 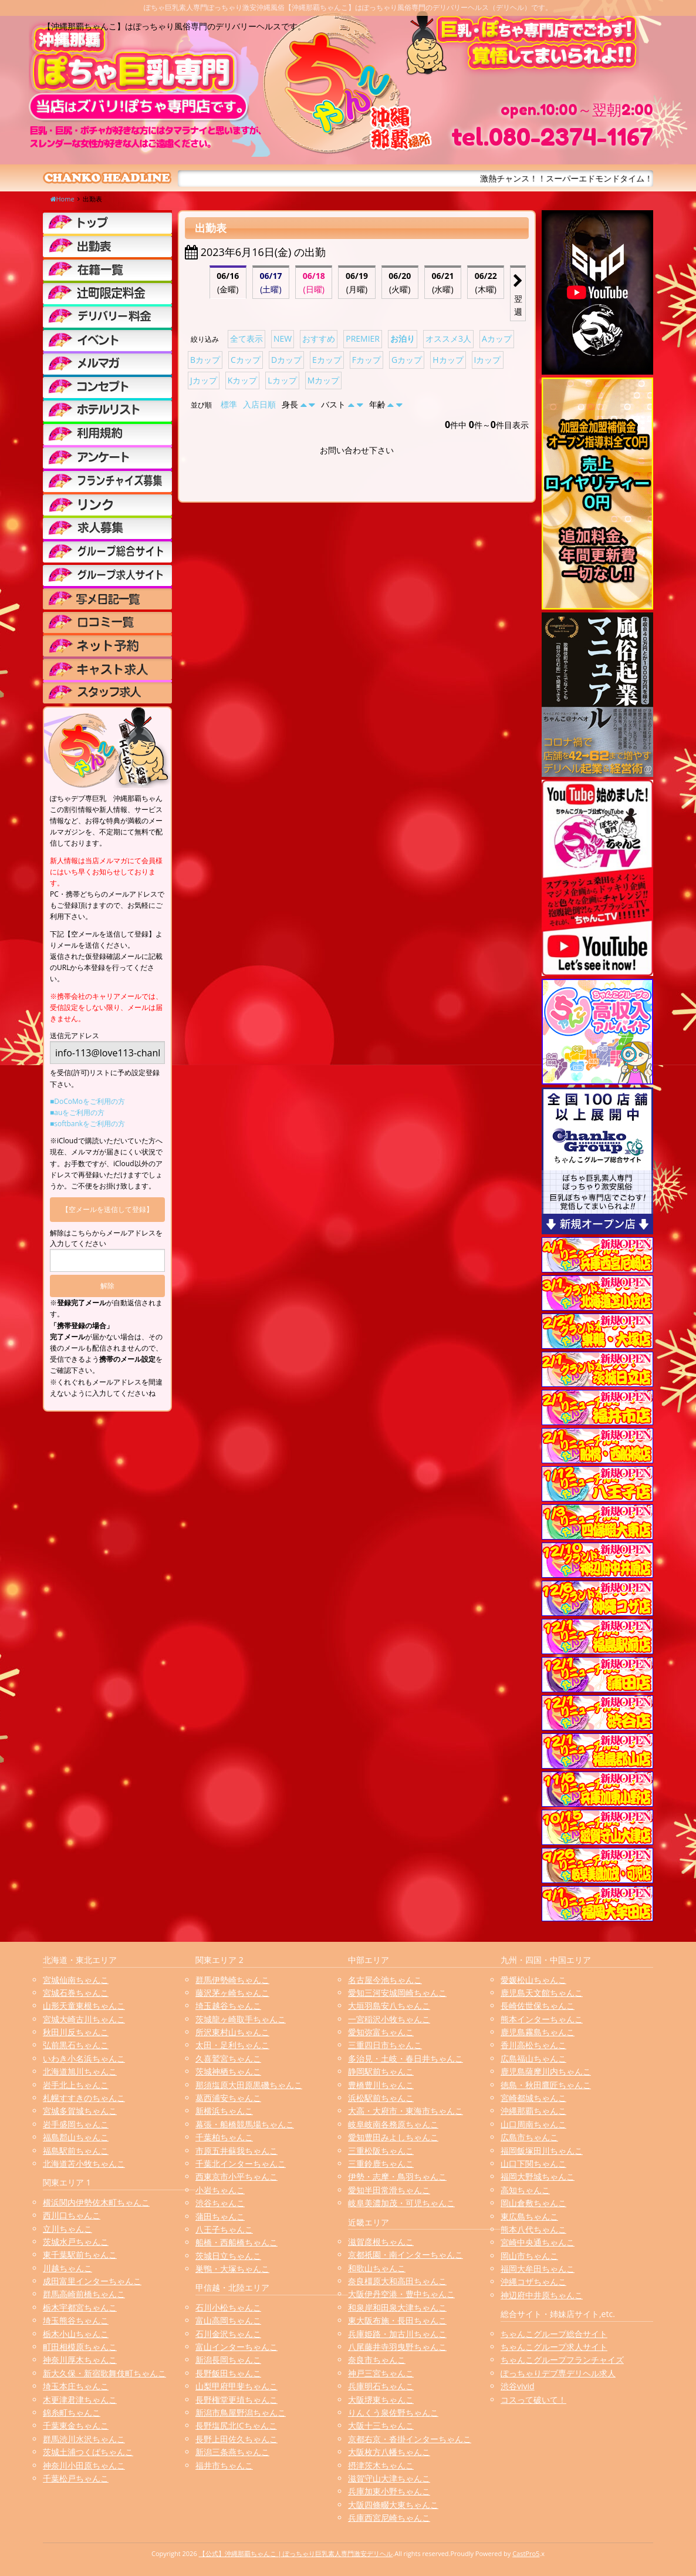 I want to click on 大阪伊丹空港・豊中ちゃんこ, so click(x=401, y=2293).